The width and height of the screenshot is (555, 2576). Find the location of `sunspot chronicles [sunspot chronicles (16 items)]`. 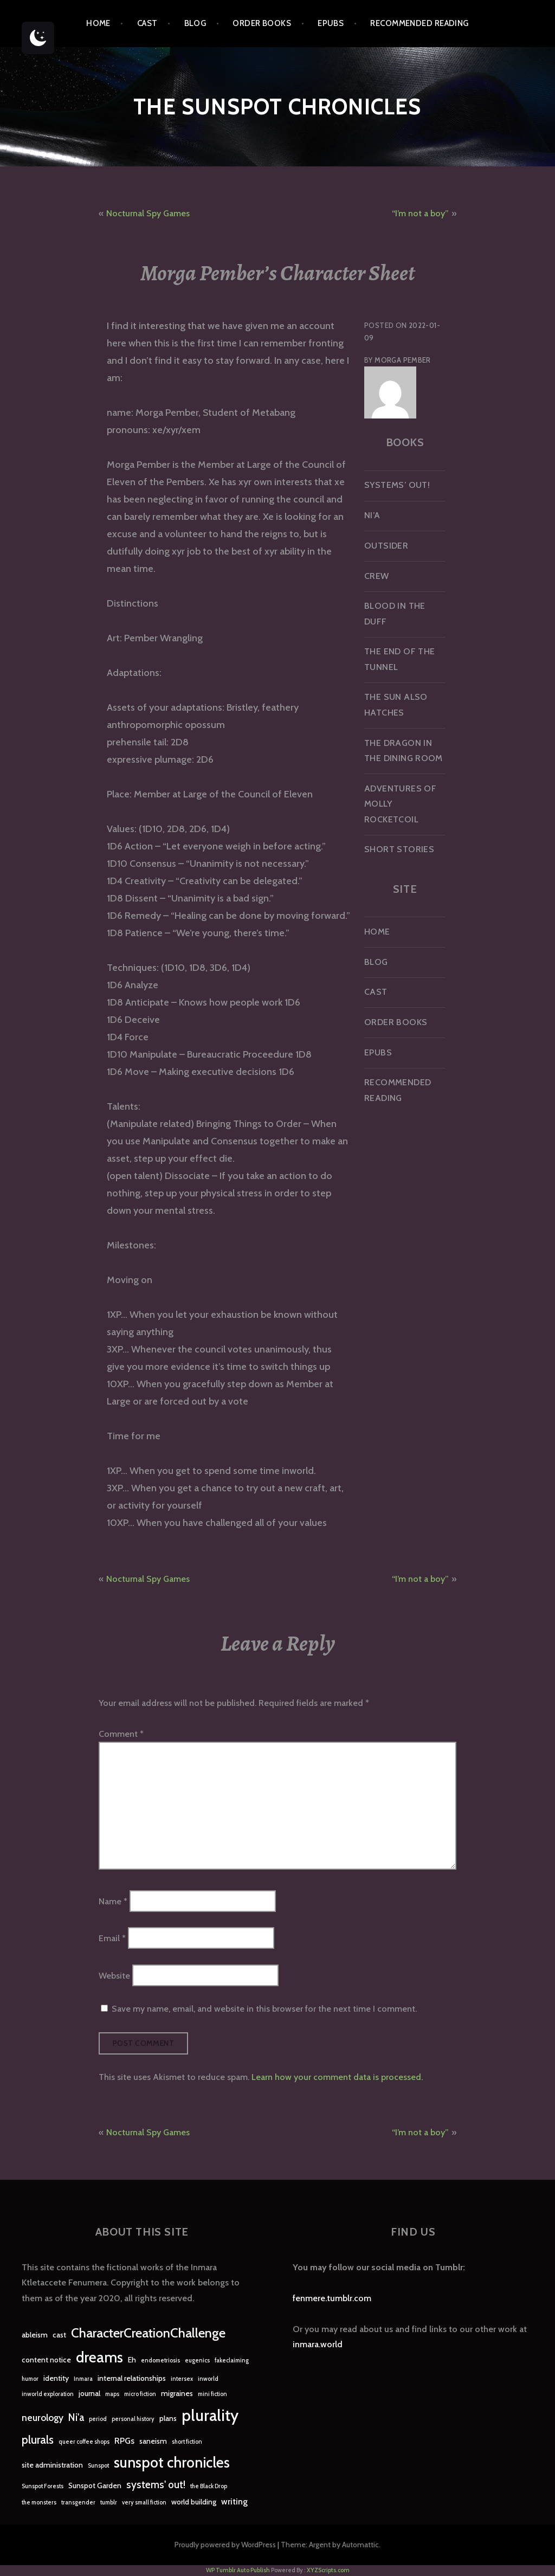

sunspot chronicles [sunspot chronicles (16 items)] is located at coordinates (172, 2462).